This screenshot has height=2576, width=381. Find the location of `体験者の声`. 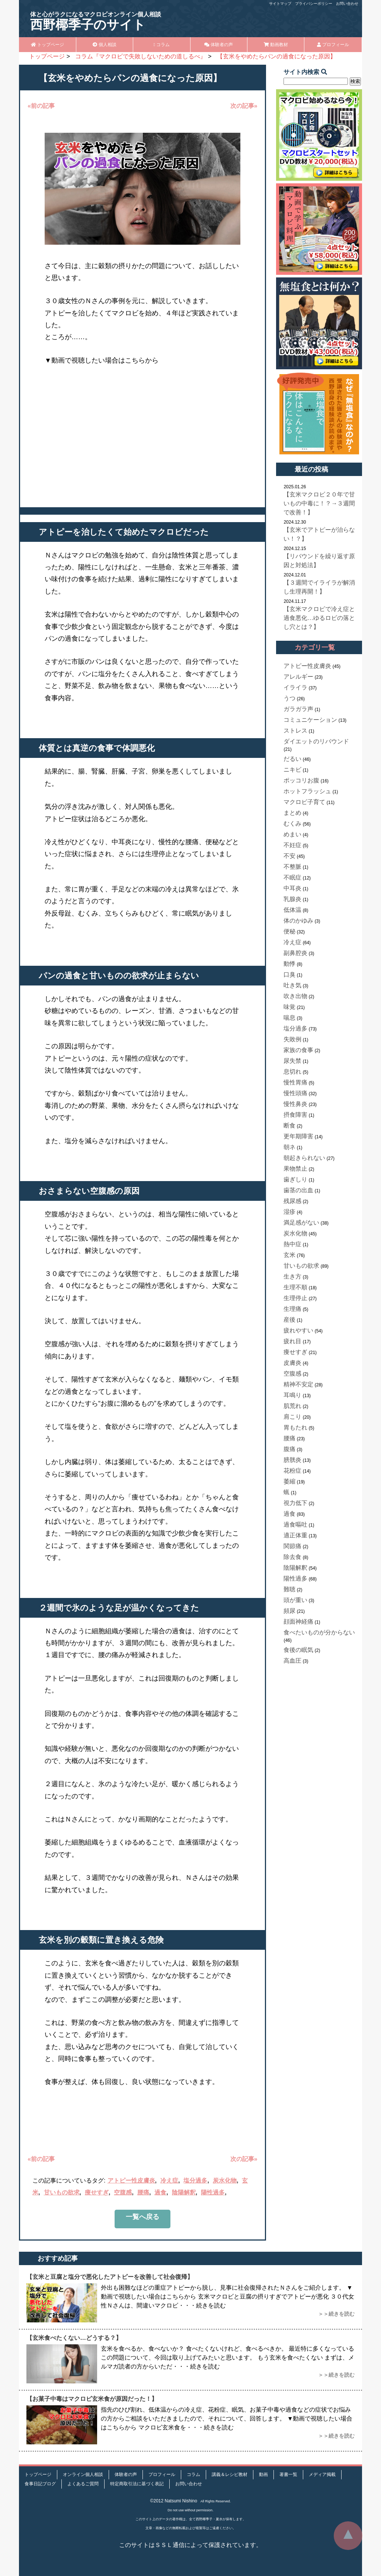

体験者の声 is located at coordinates (218, 44).